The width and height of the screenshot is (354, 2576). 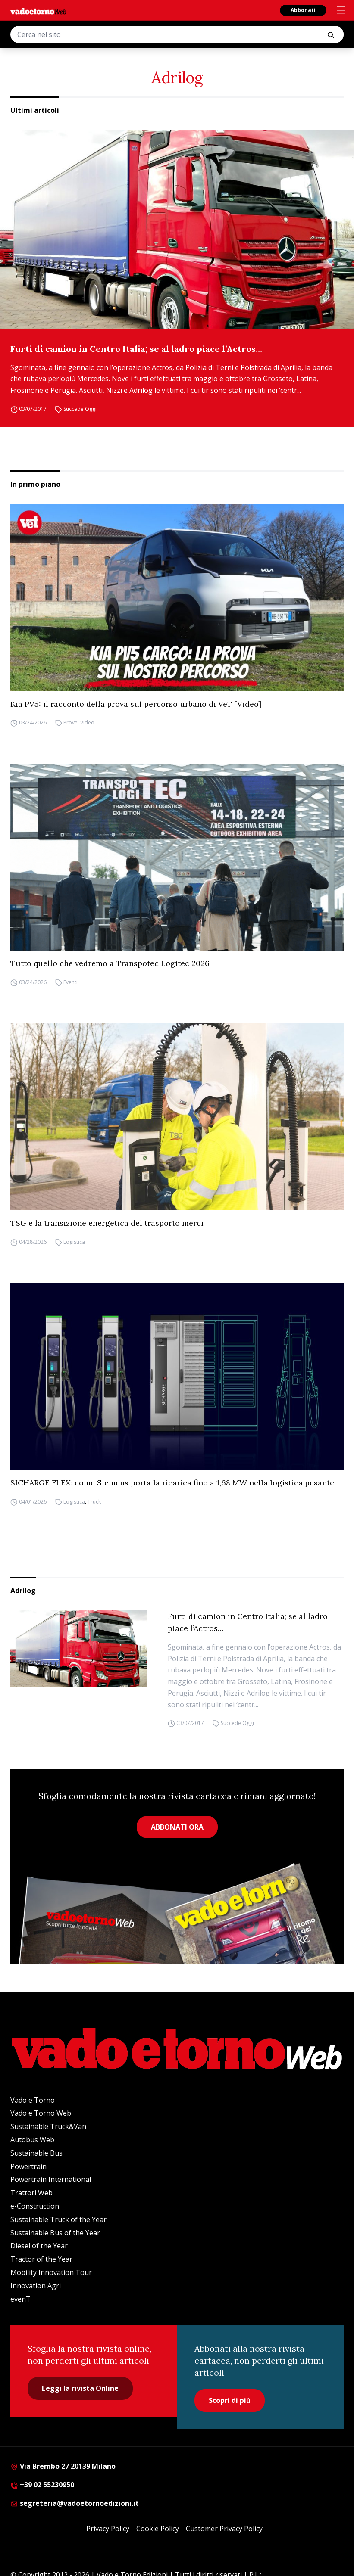 What do you see at coordinates (32, 2139) in the screenshot?
I see `Autobus Web` at bounding box center [32, 2139].